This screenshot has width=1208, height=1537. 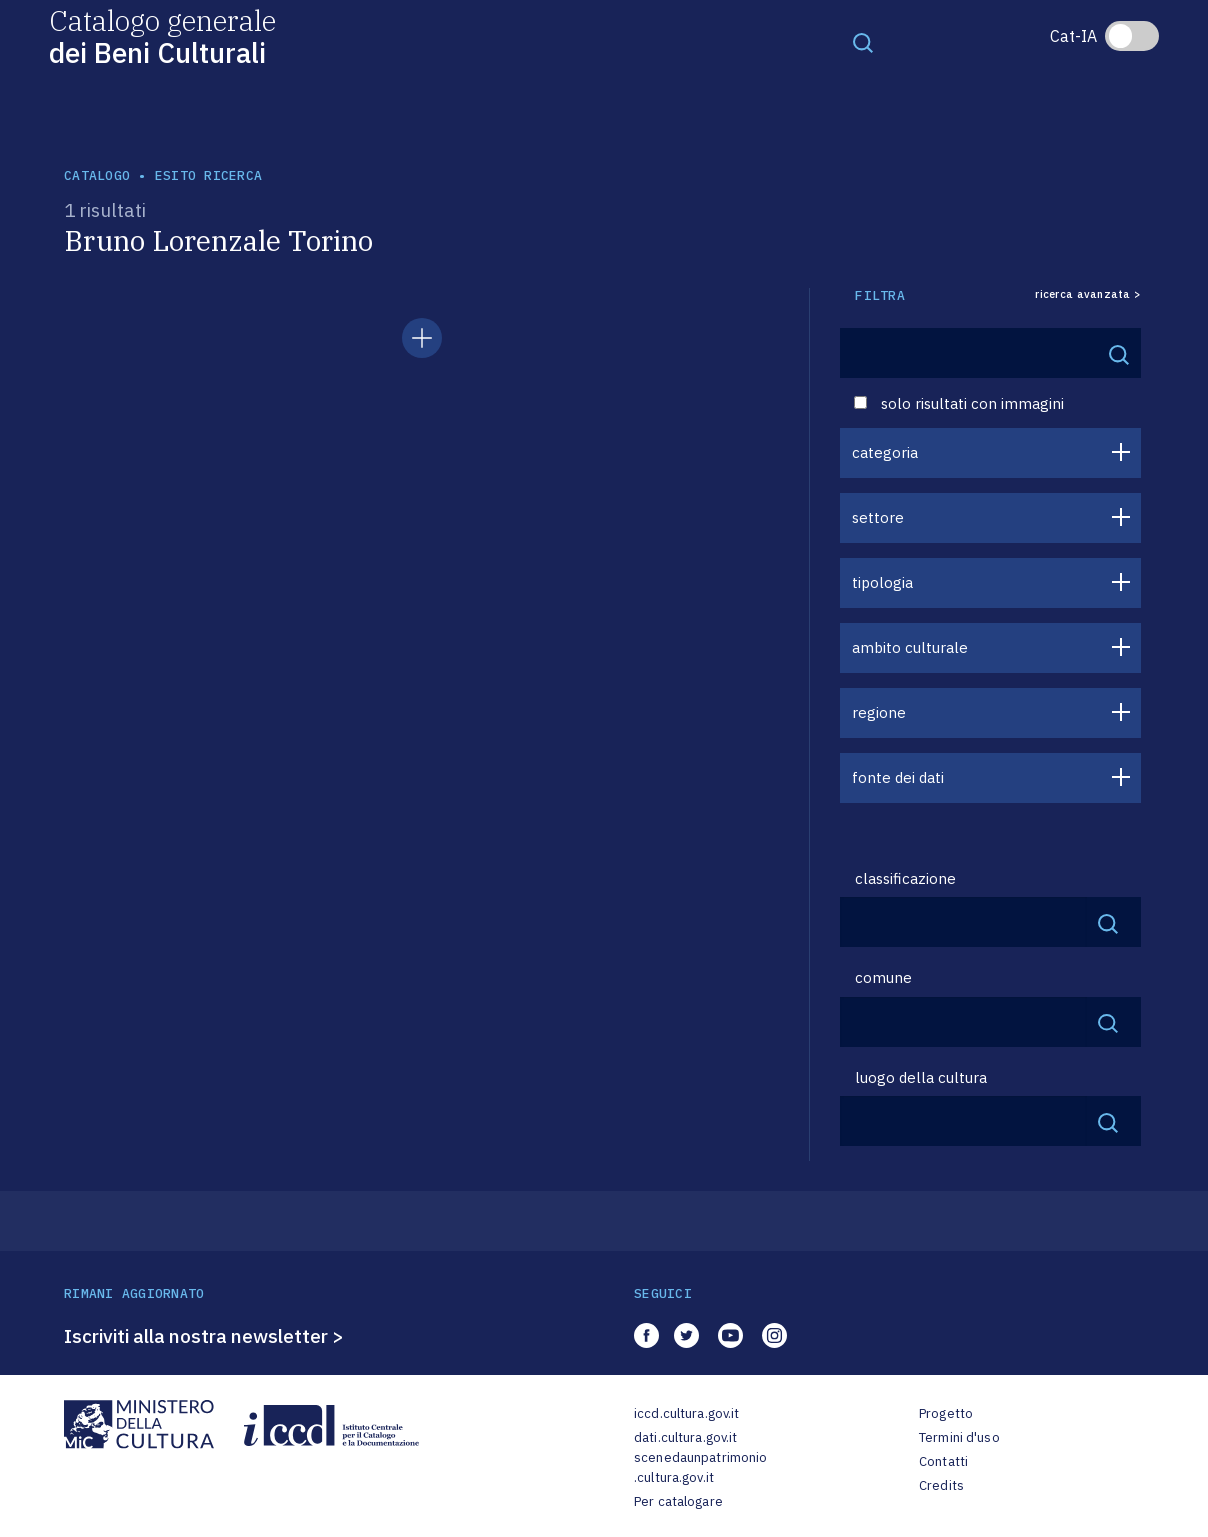 I want to click on tipologia [button], so click(x=882, y=582).